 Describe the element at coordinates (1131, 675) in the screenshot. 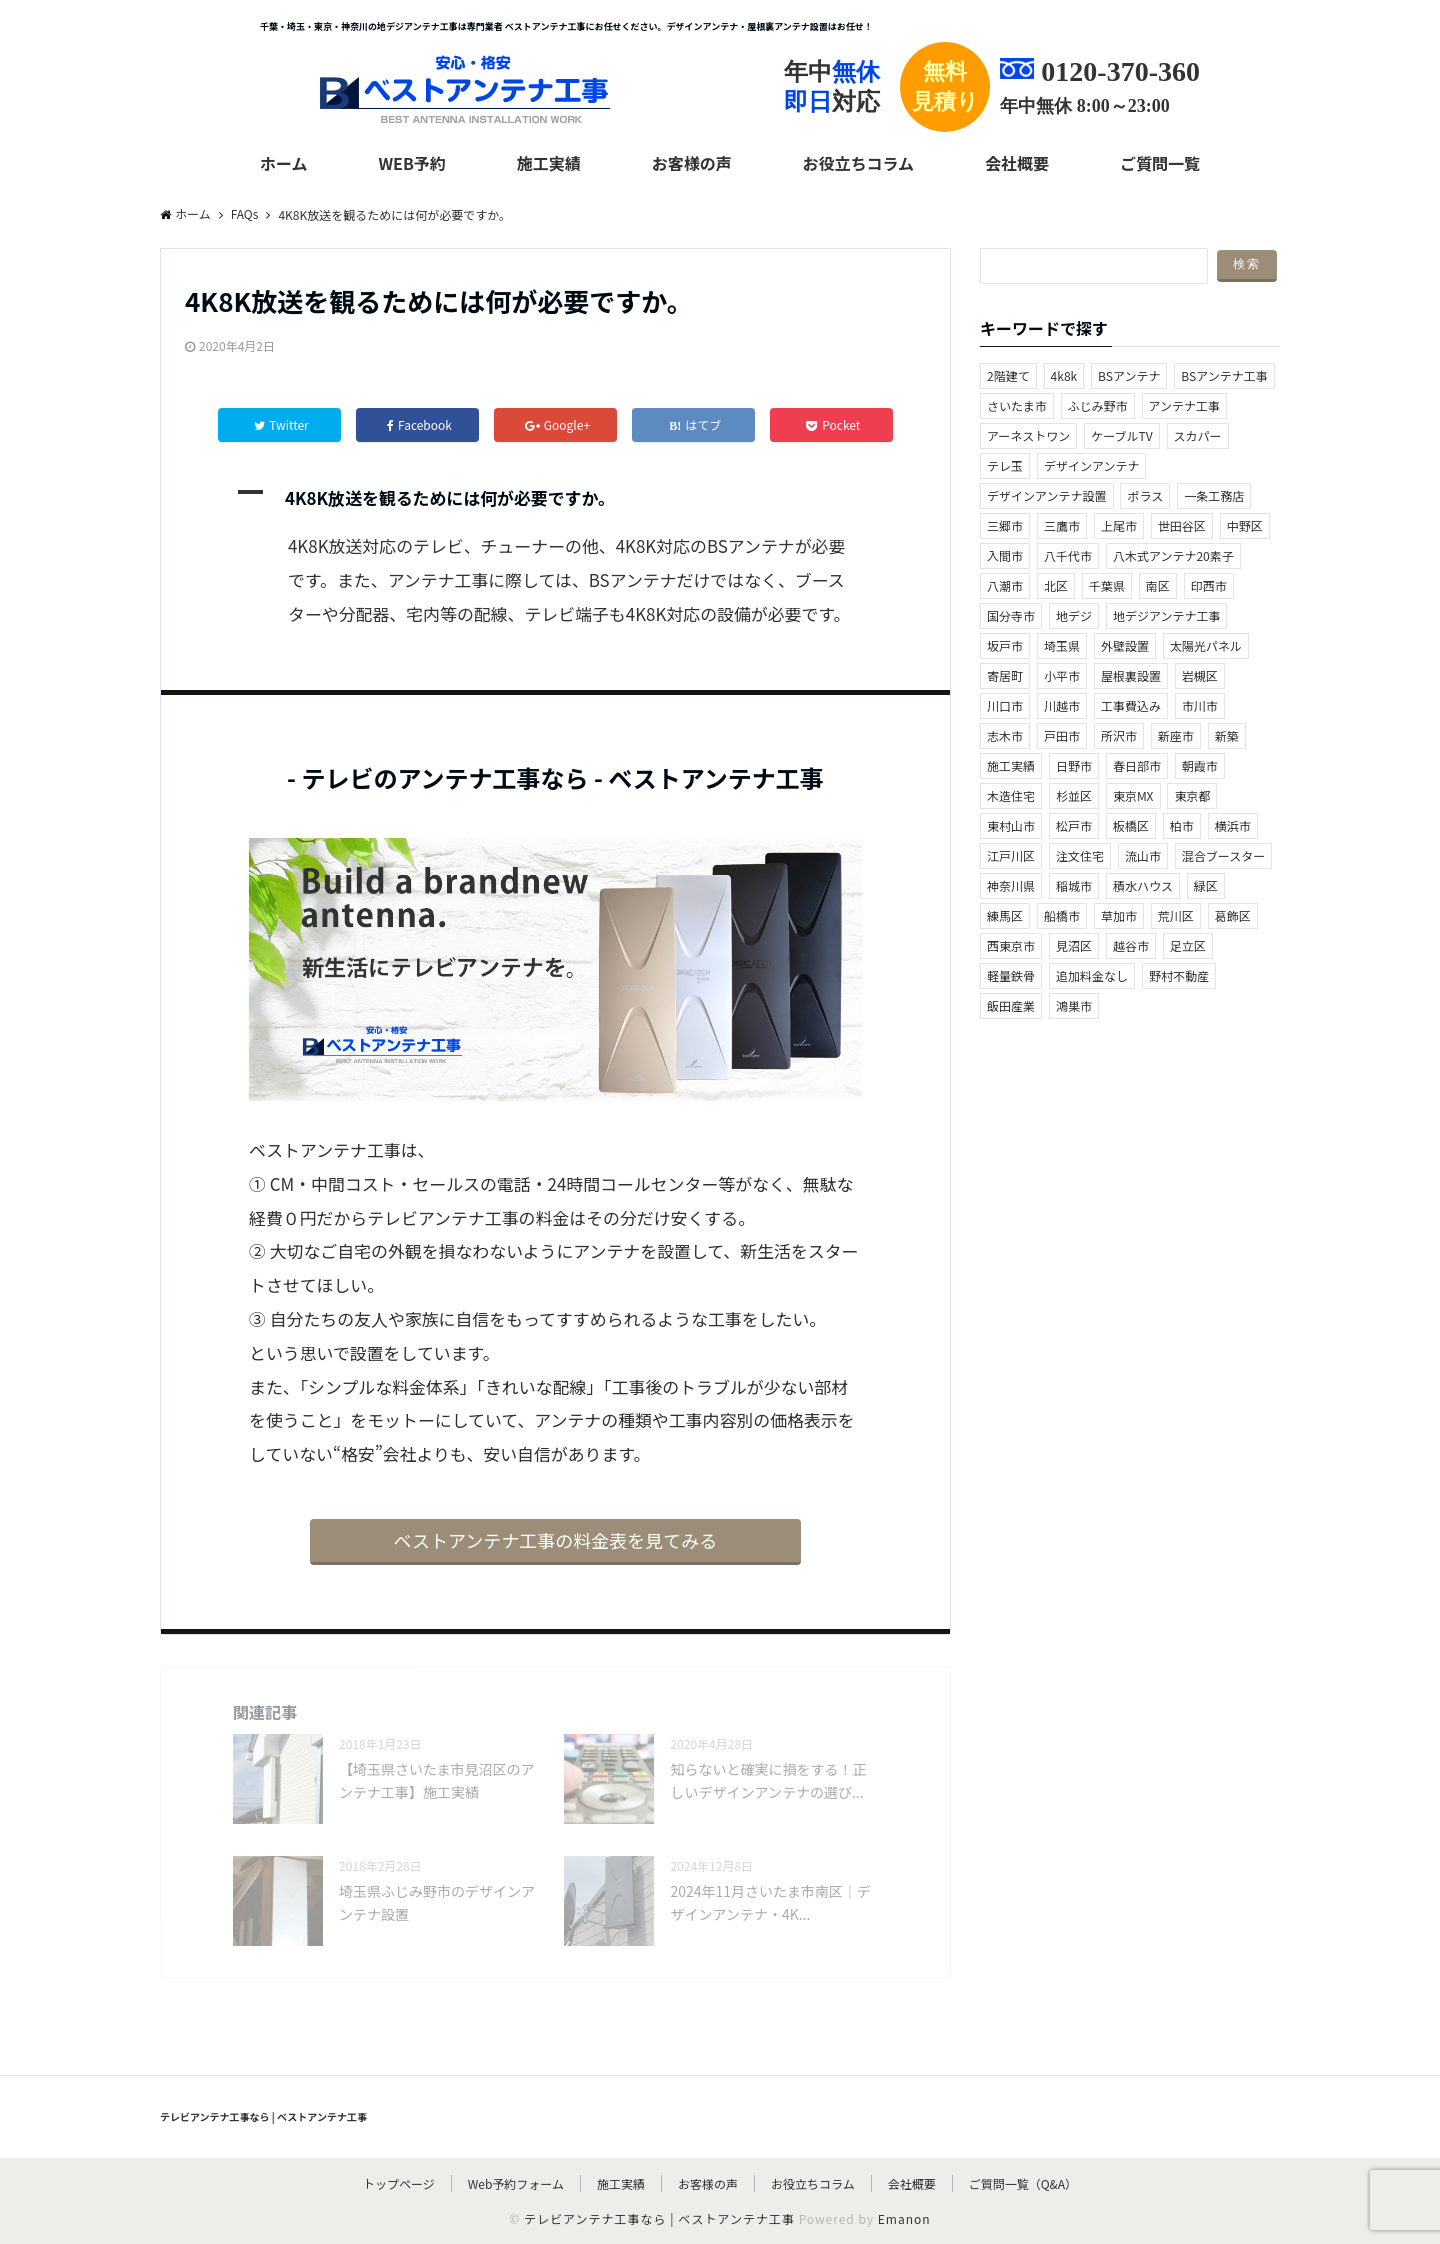

I see `屋根裏設置 [屋根裏設置 (41個の項目)]` at that location.